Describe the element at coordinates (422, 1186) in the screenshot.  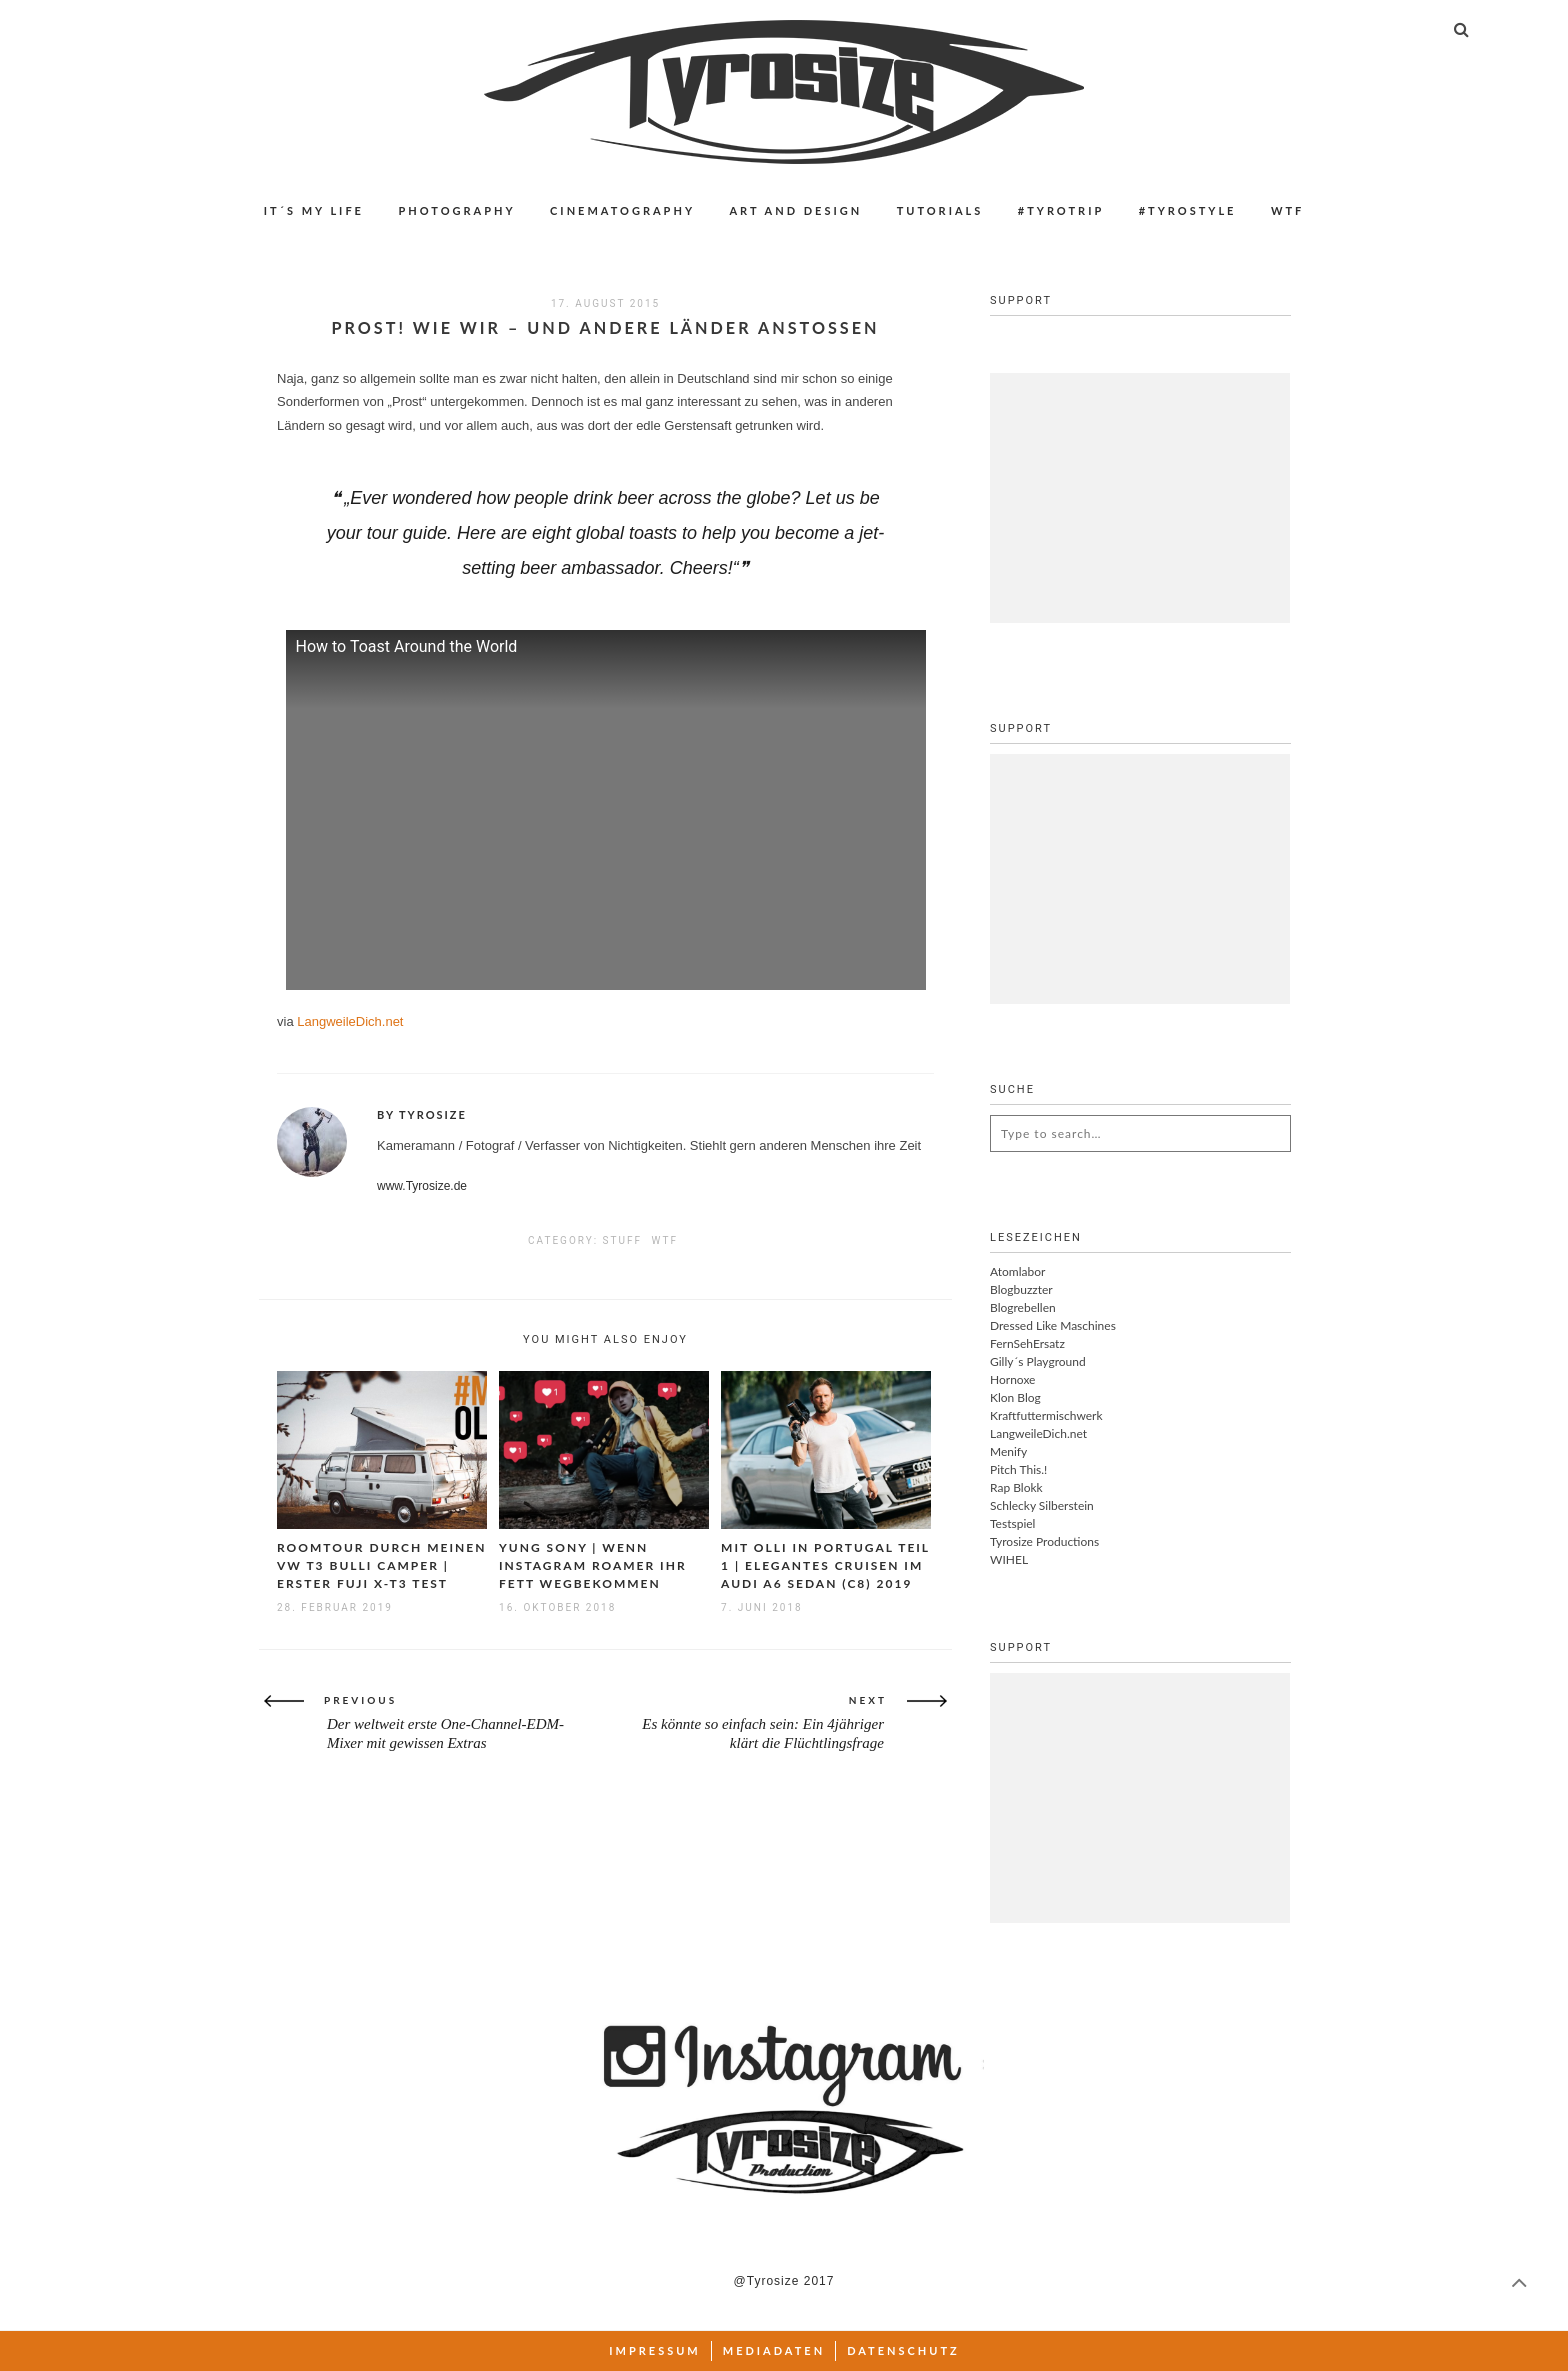
I see `www.Tyrosize.de` at that location.